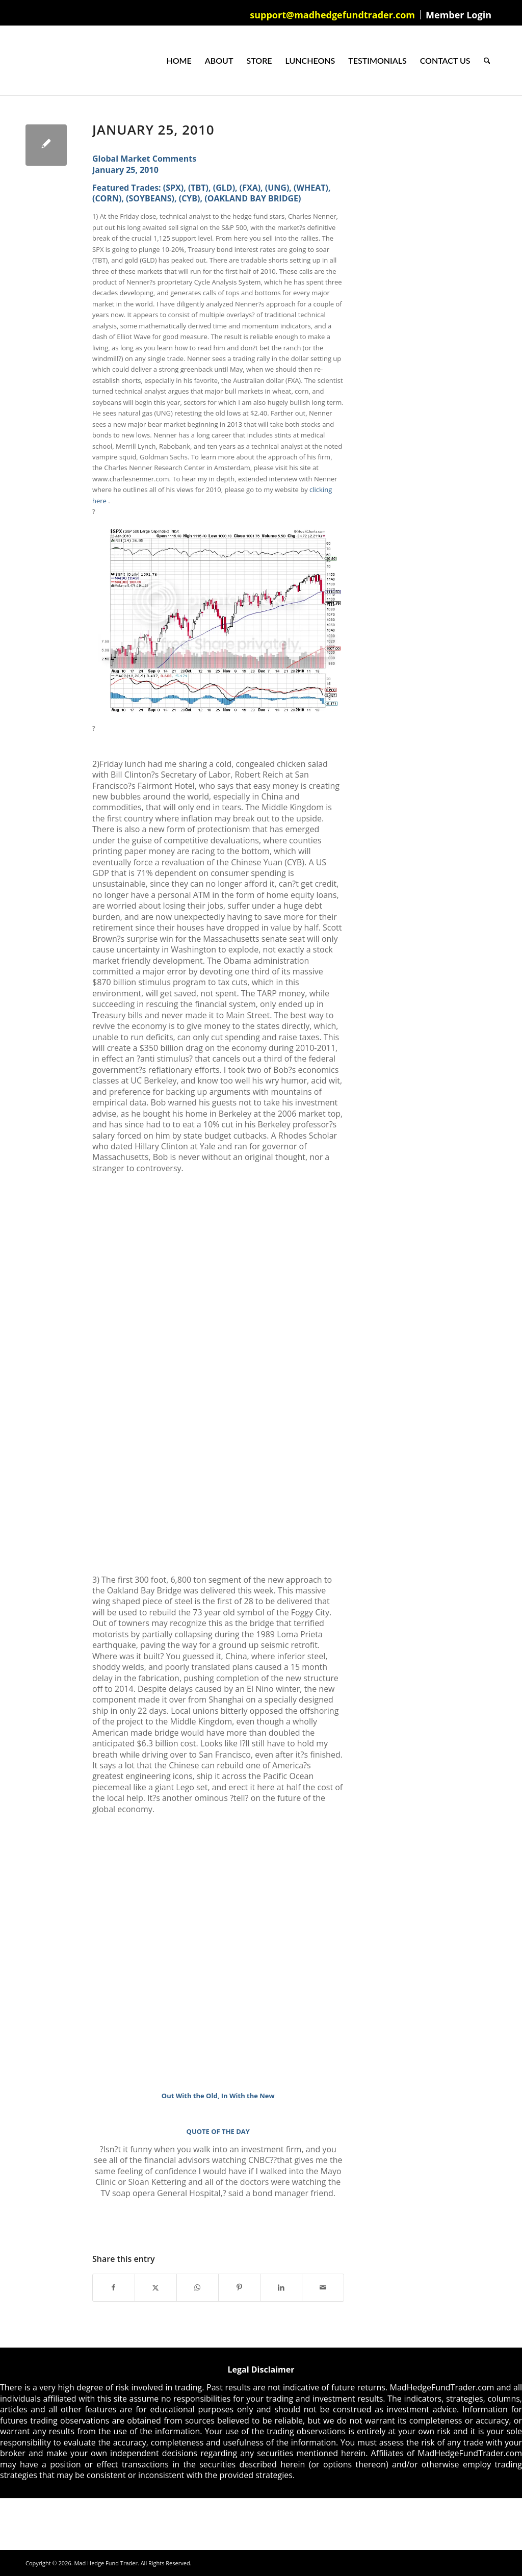 The width and height of the screenshot is (522, 2576). Describe the element at coordinates (487, 60) in the screenshot. I see `[Search]` at that location.